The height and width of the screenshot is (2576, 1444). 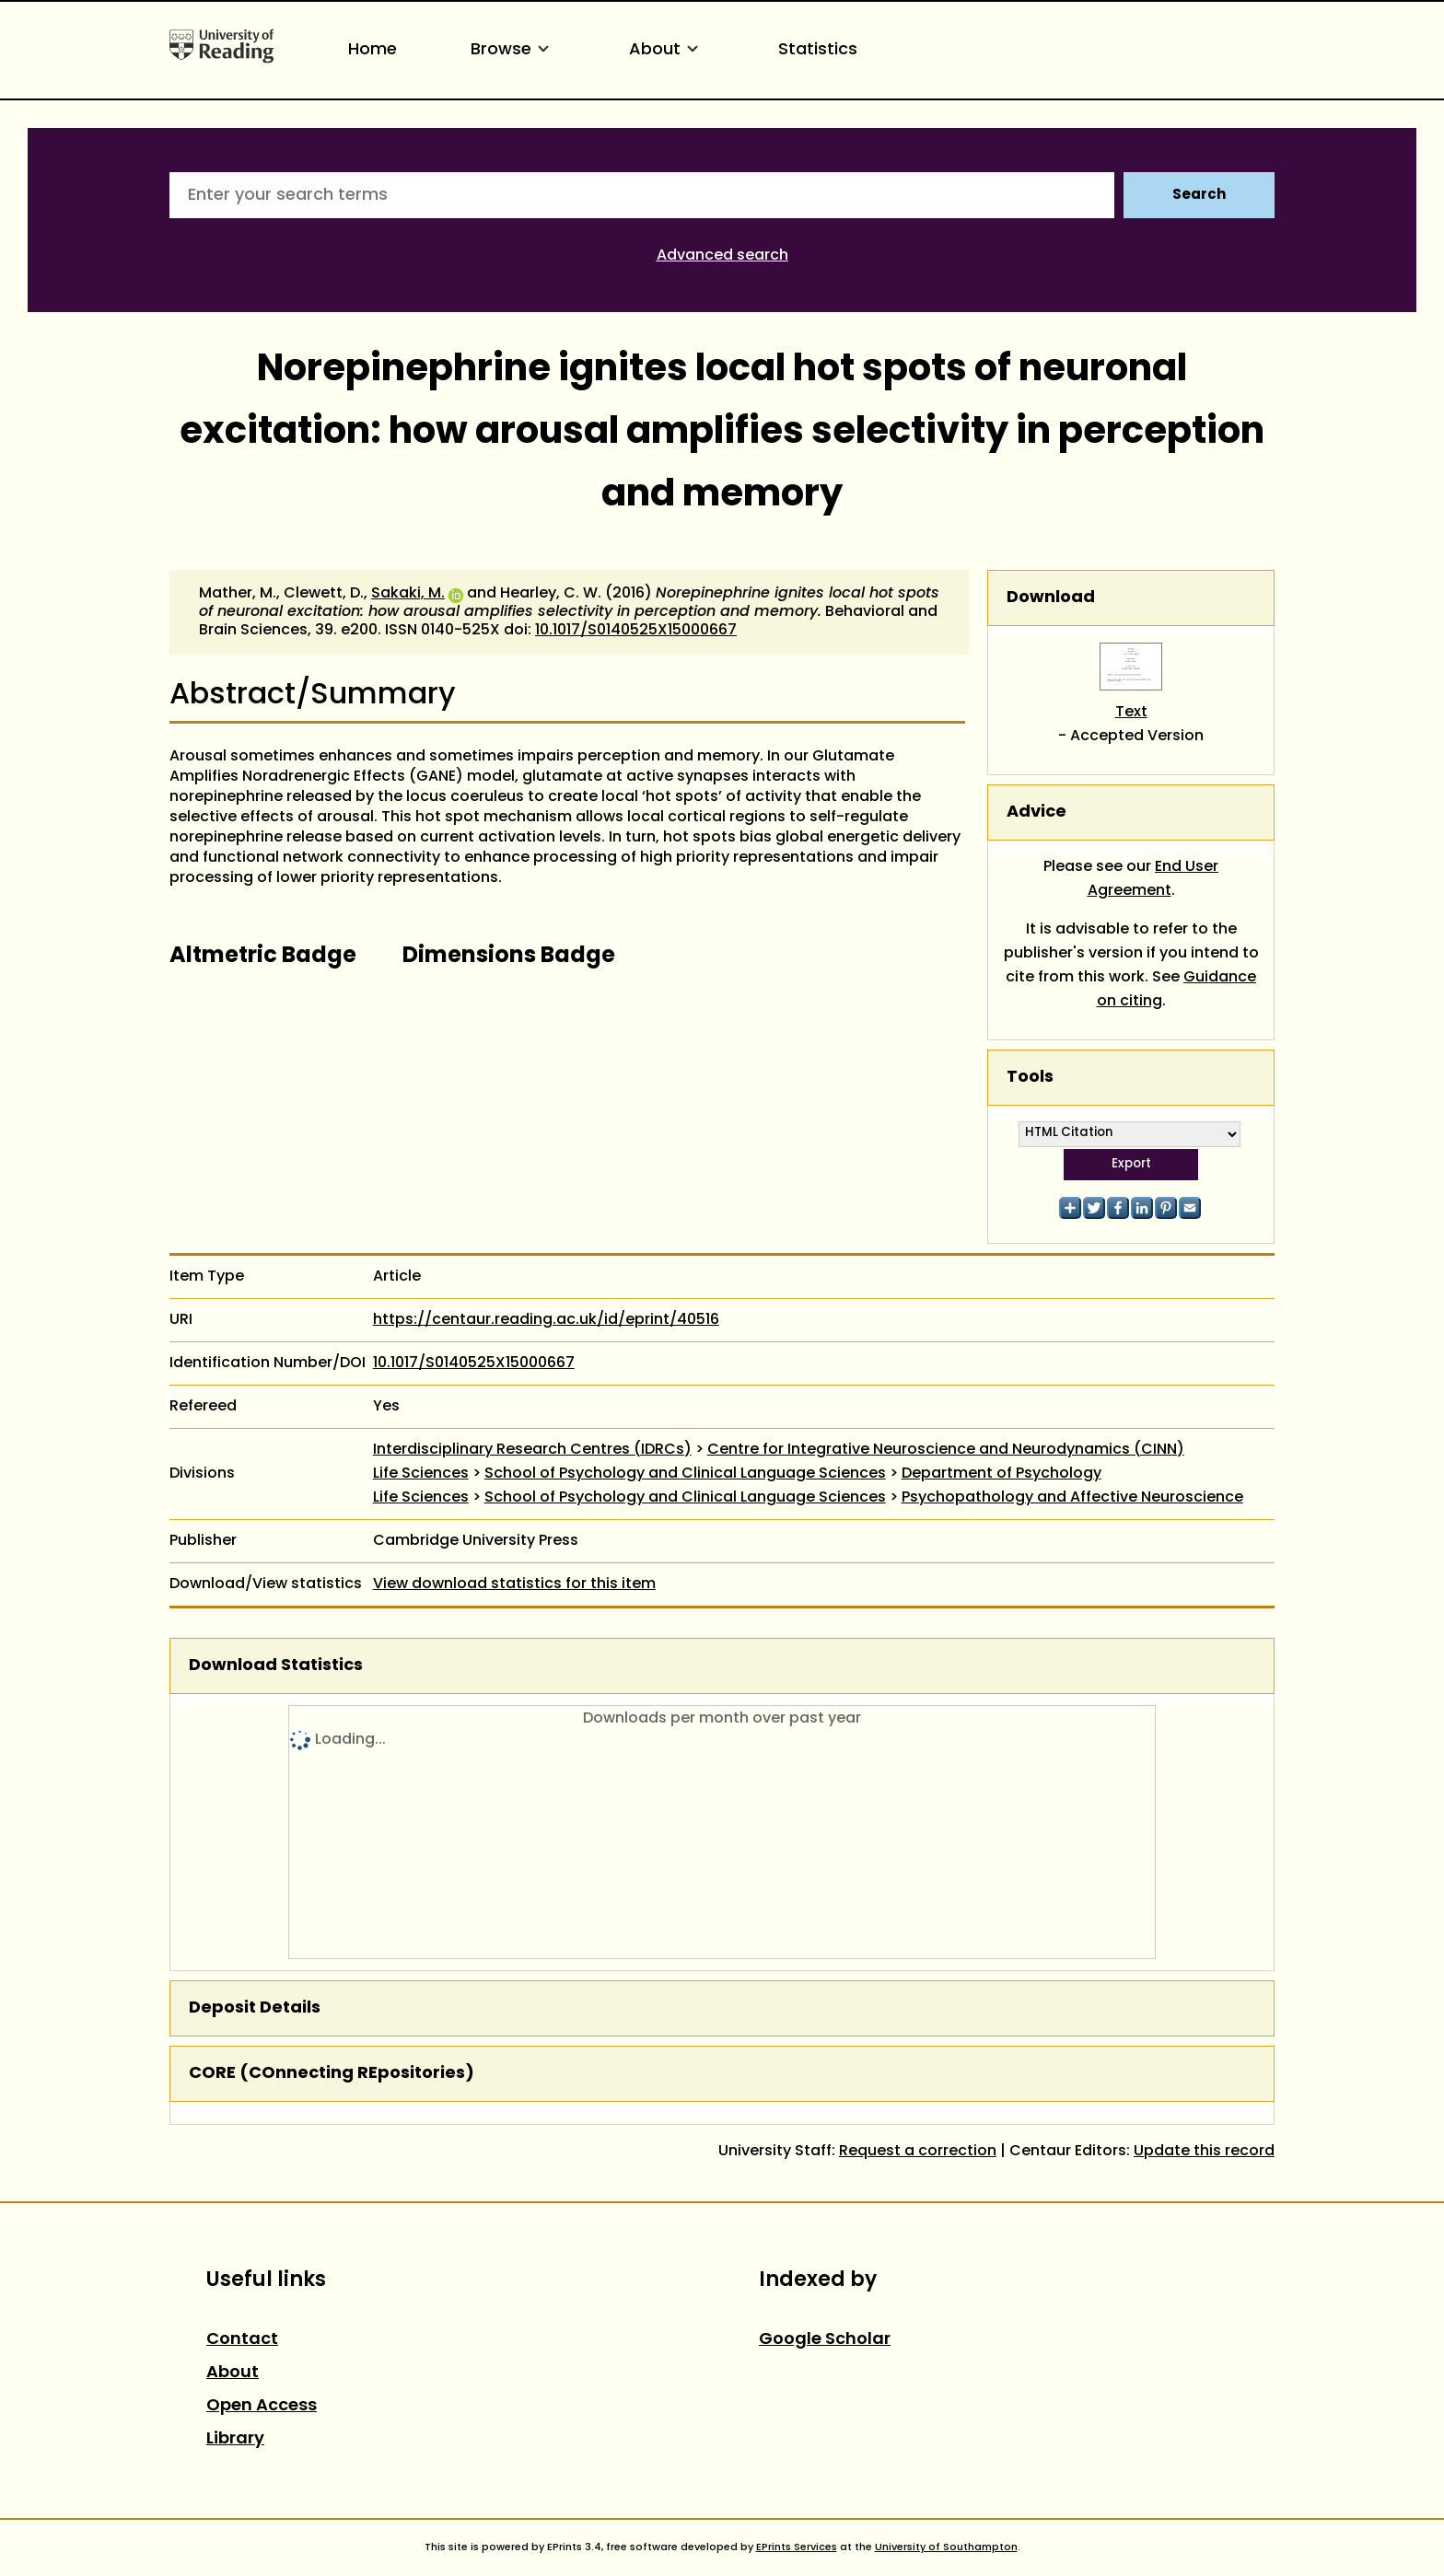 I want to click on Open Access, so click(x=261, y=2406).